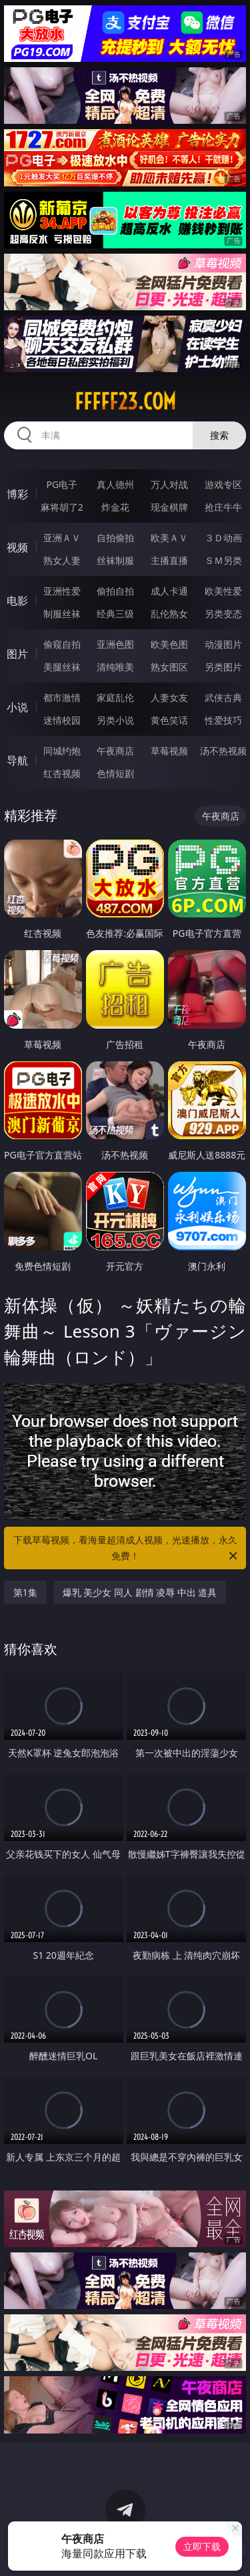 The width and height of the screenshot is (250, 2576). Describe the element at coordinates (223, 560) in the screenshot. I see `ＳＭ另类` at that location.